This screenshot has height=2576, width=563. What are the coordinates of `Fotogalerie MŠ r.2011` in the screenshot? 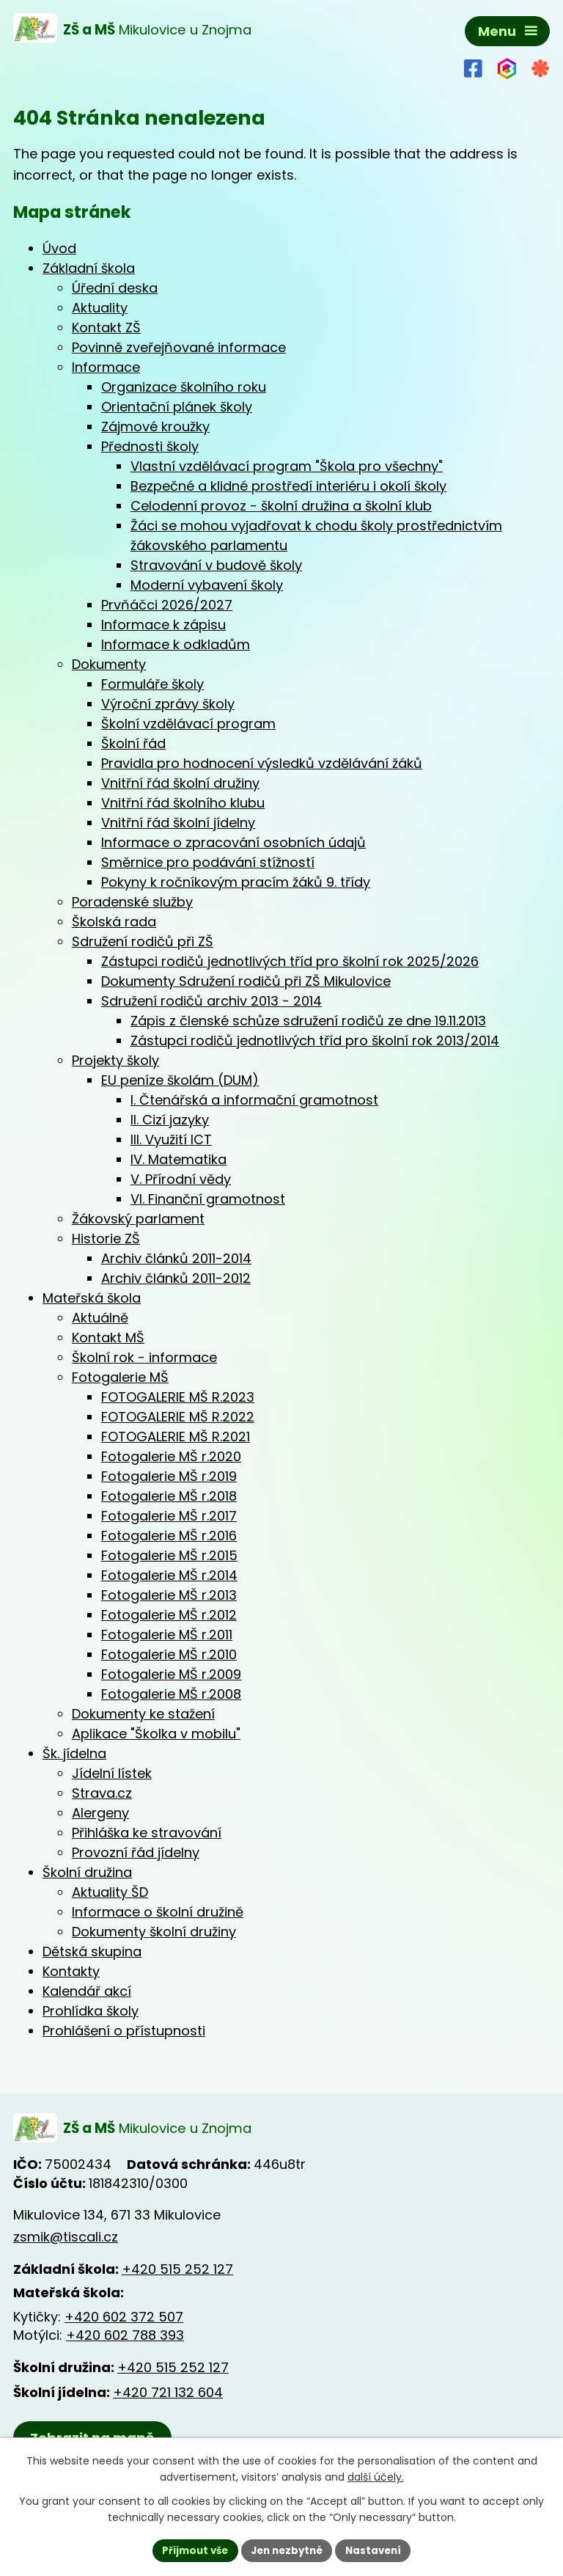 It's located at (166, 1634).